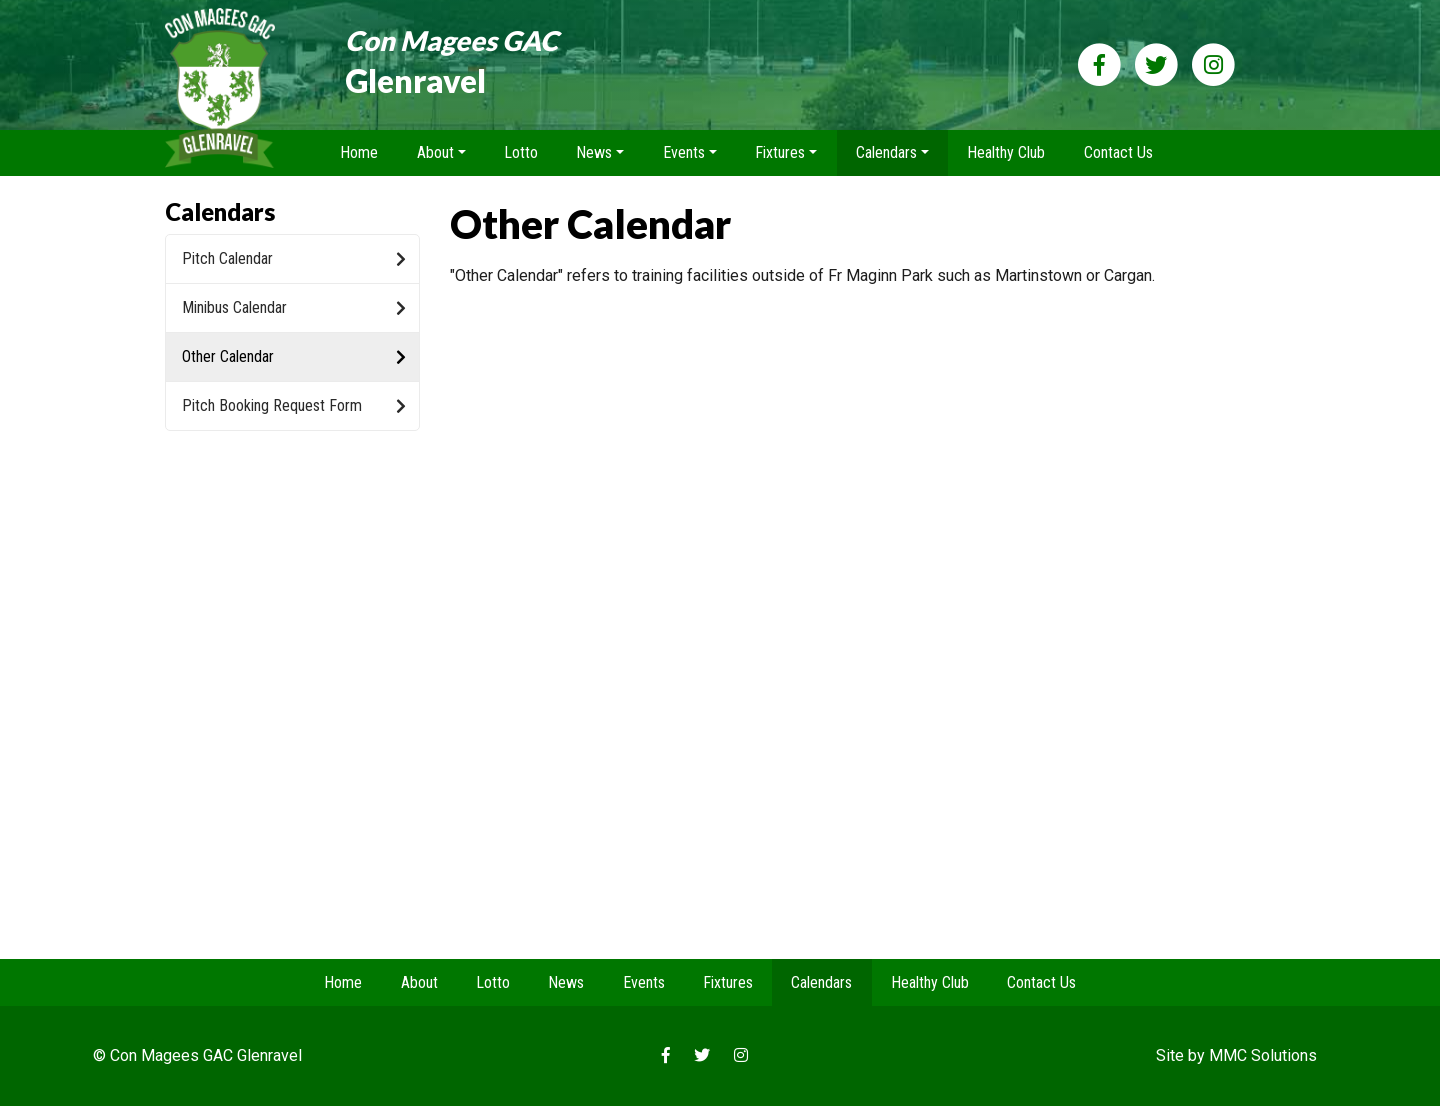 This screenshot has width=1440, height=1106. What do you see at coordinates (294, 258) in the screenshot?
I see `Pitch Calendar` at bounding box center [294, 258].